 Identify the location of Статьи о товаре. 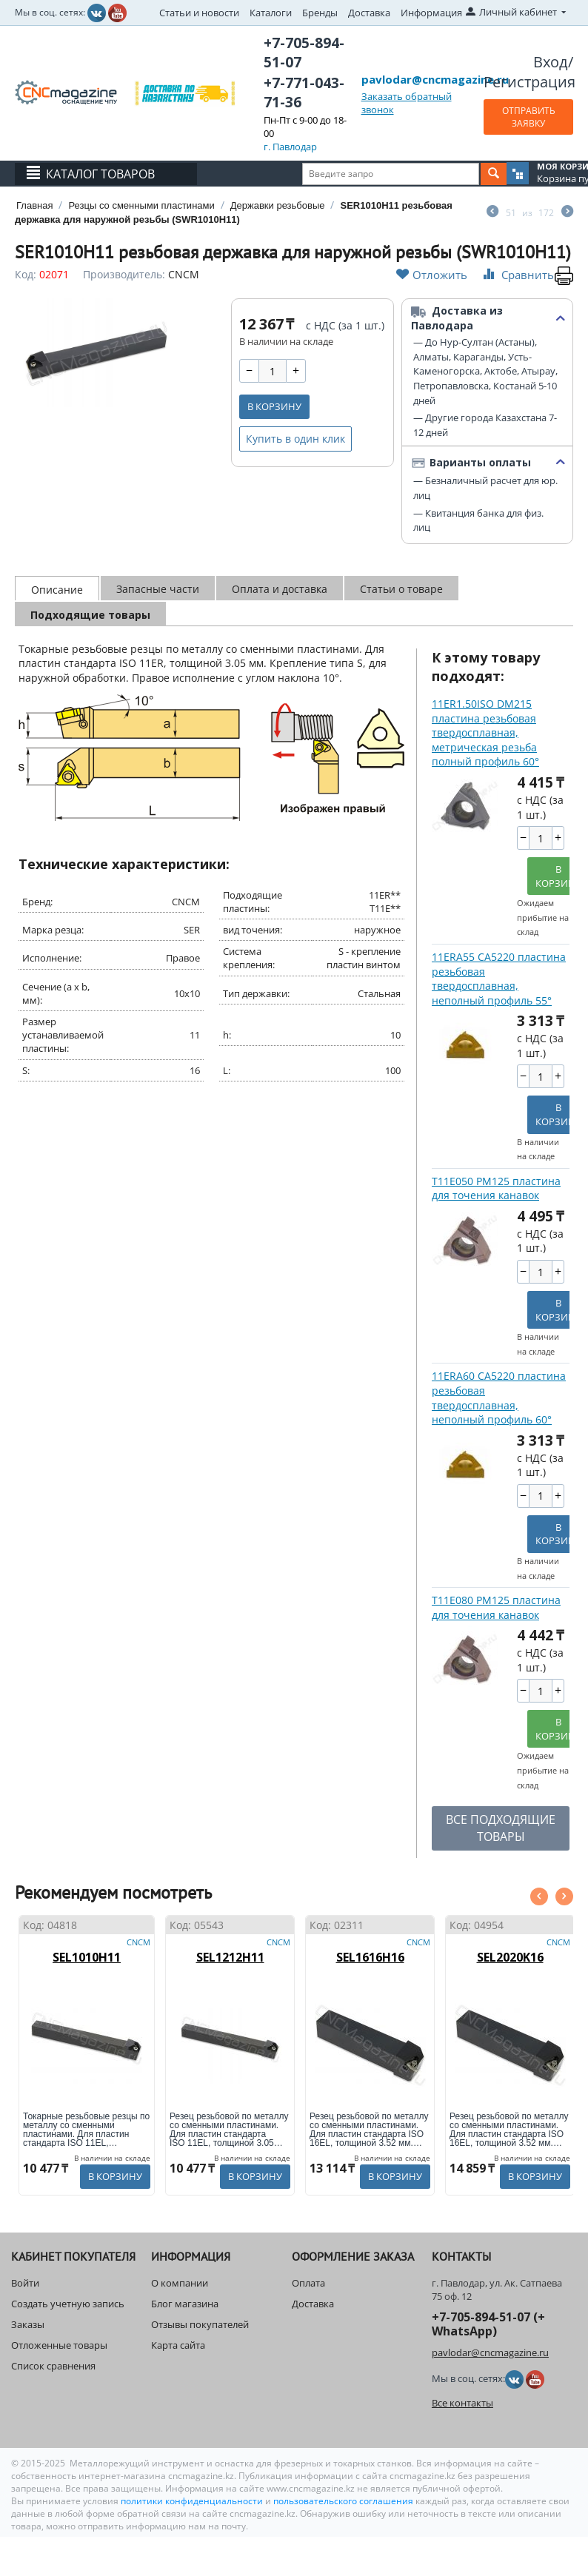
(401, 589).